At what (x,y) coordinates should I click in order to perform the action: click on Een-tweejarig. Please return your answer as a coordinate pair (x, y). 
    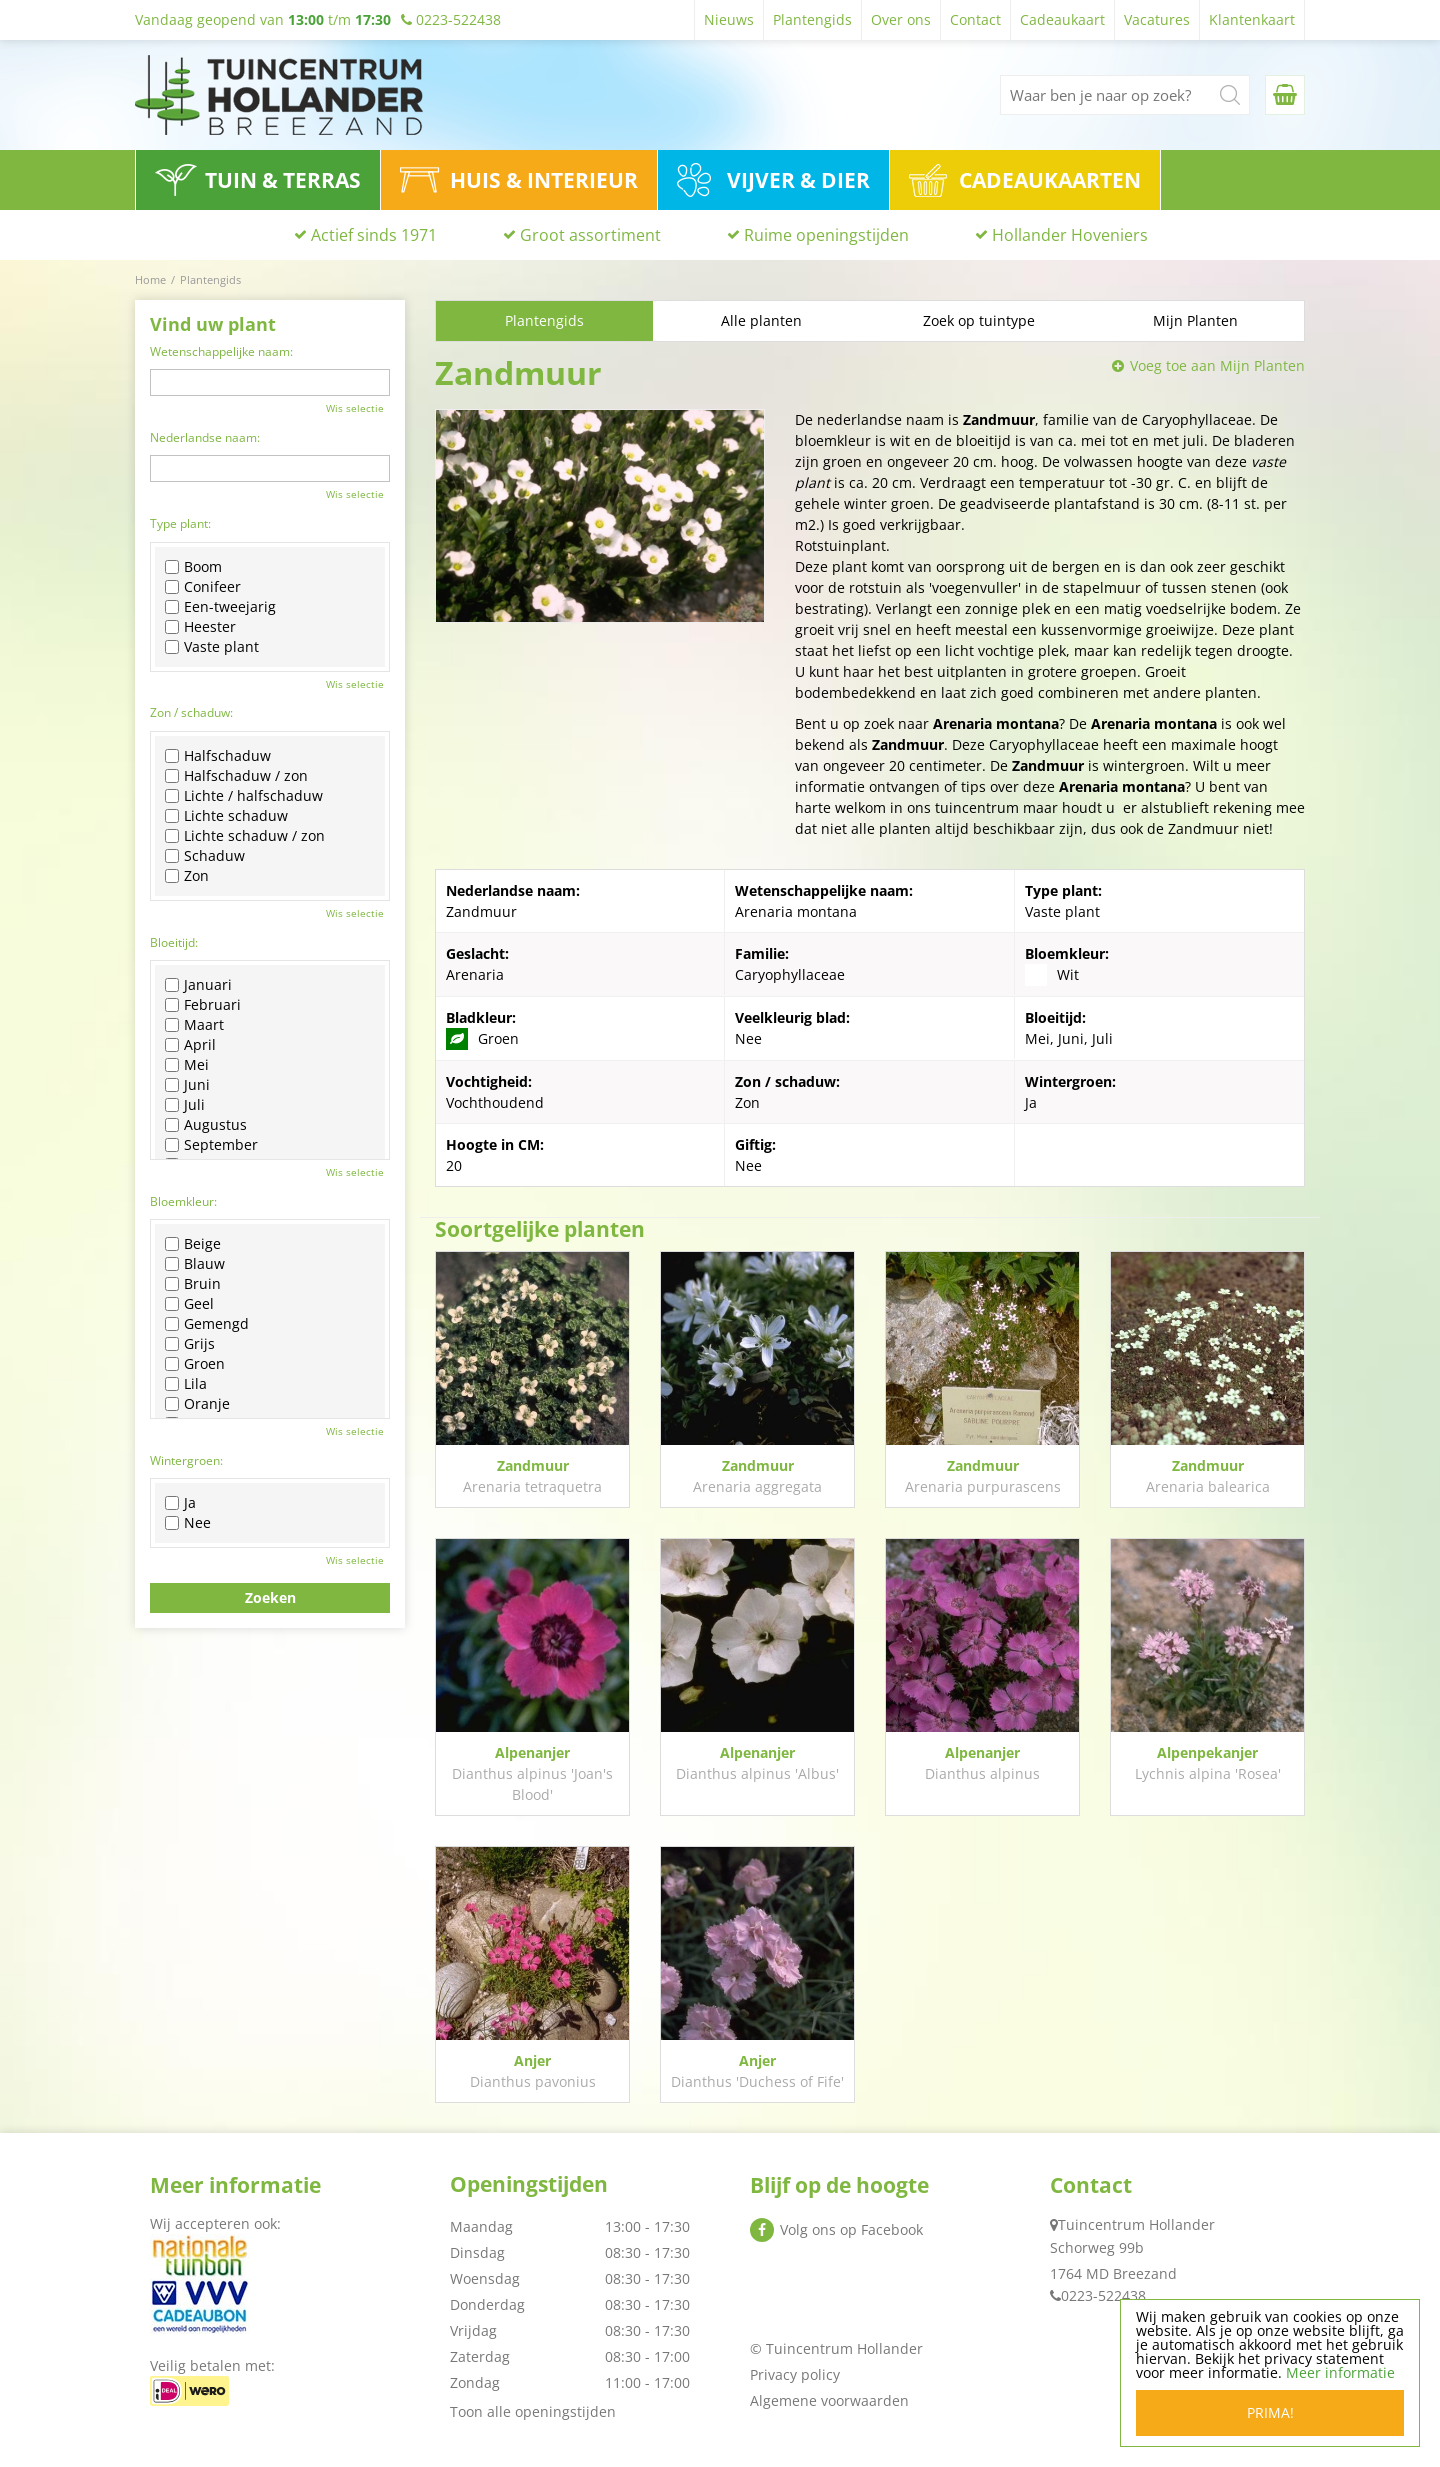
    Looking at the image, I should click on (220, 607).